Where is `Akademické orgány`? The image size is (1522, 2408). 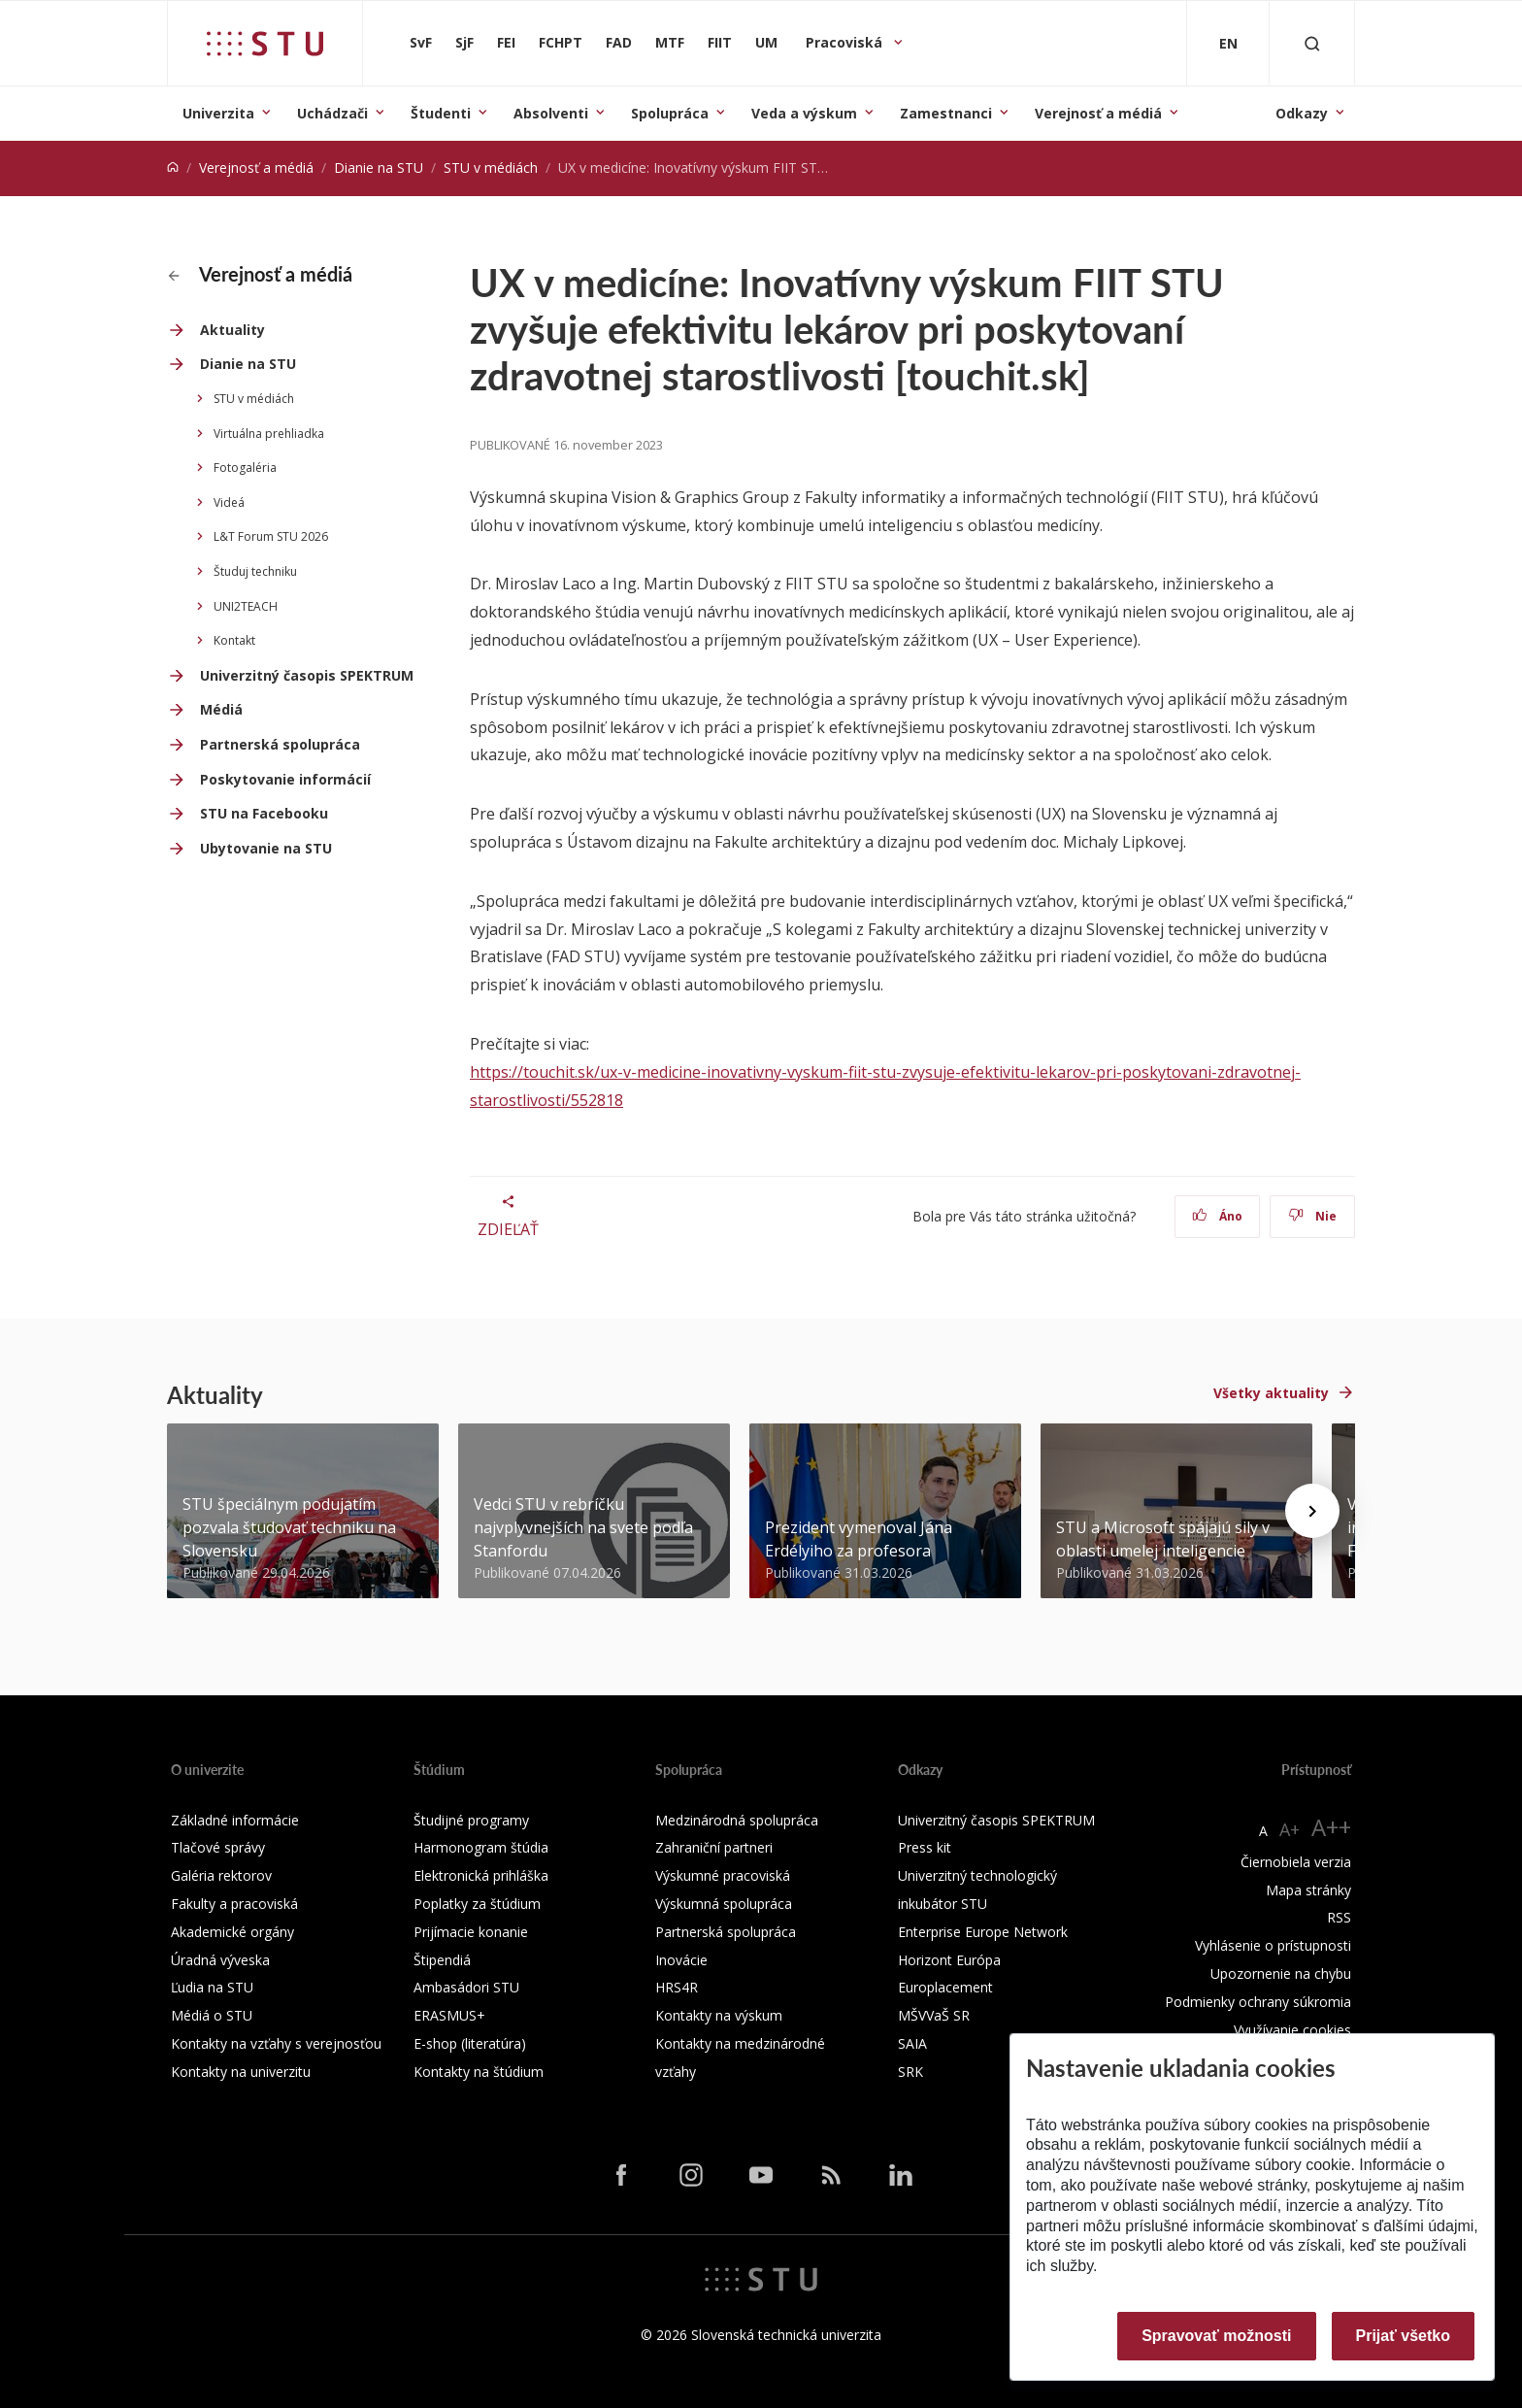 Akademické orgány is located at coordinates (232, 1932).